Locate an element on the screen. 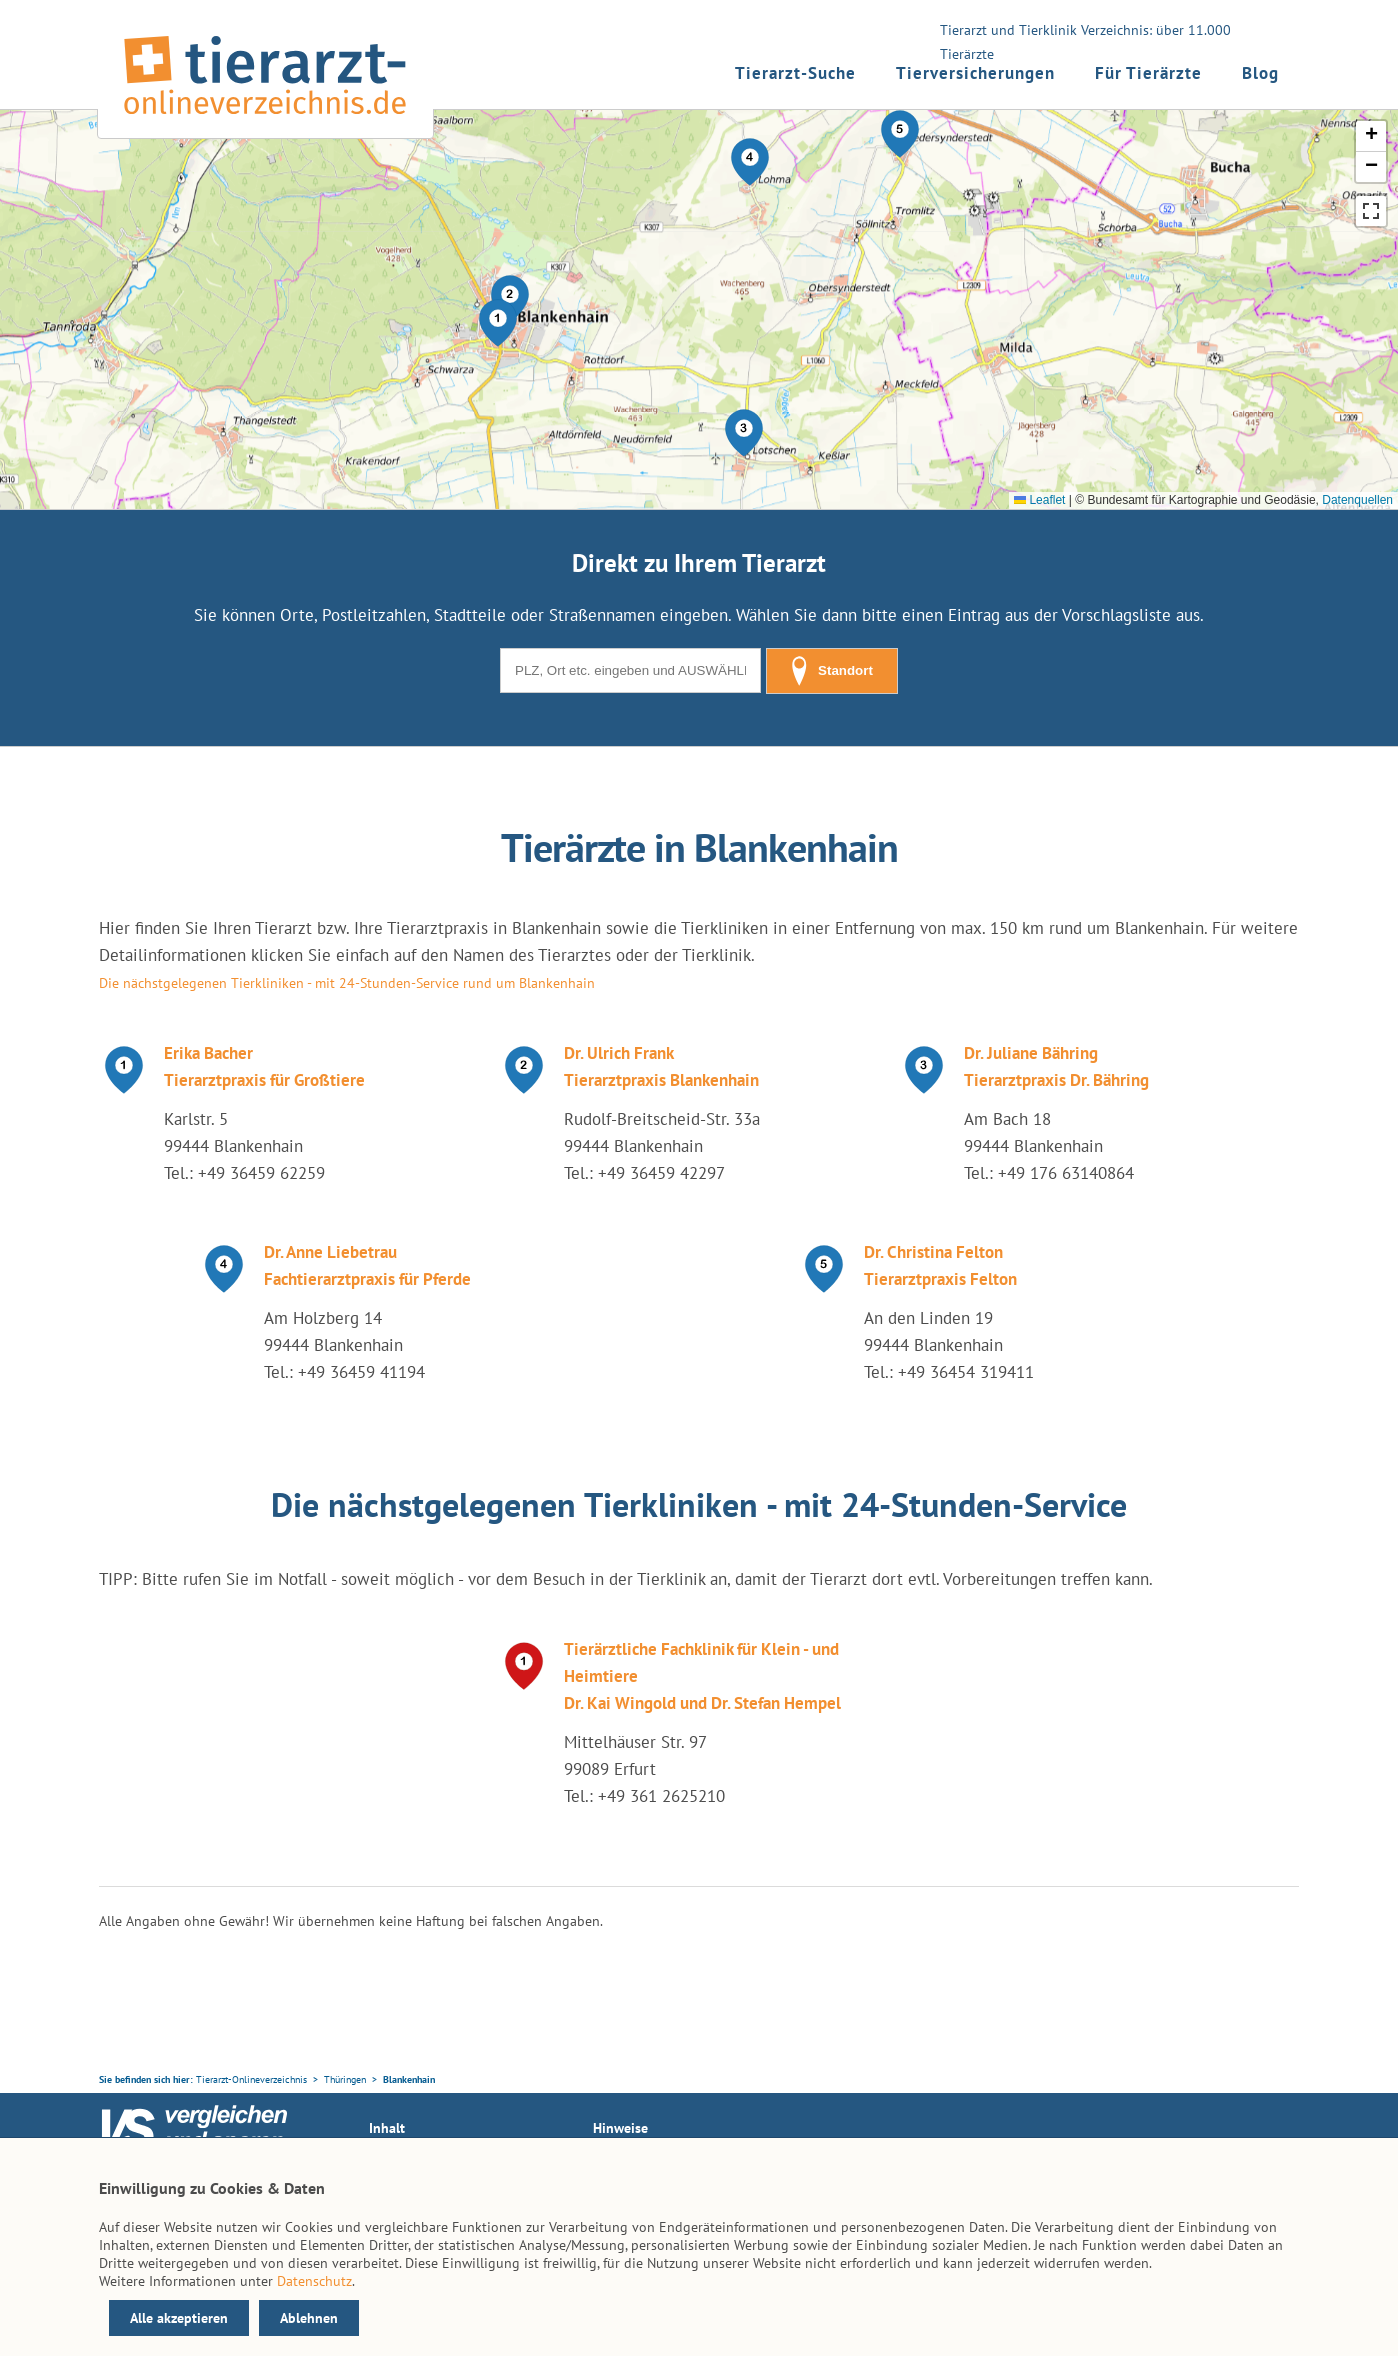  Für Tierärzte is located at coordinates (1148, 73).